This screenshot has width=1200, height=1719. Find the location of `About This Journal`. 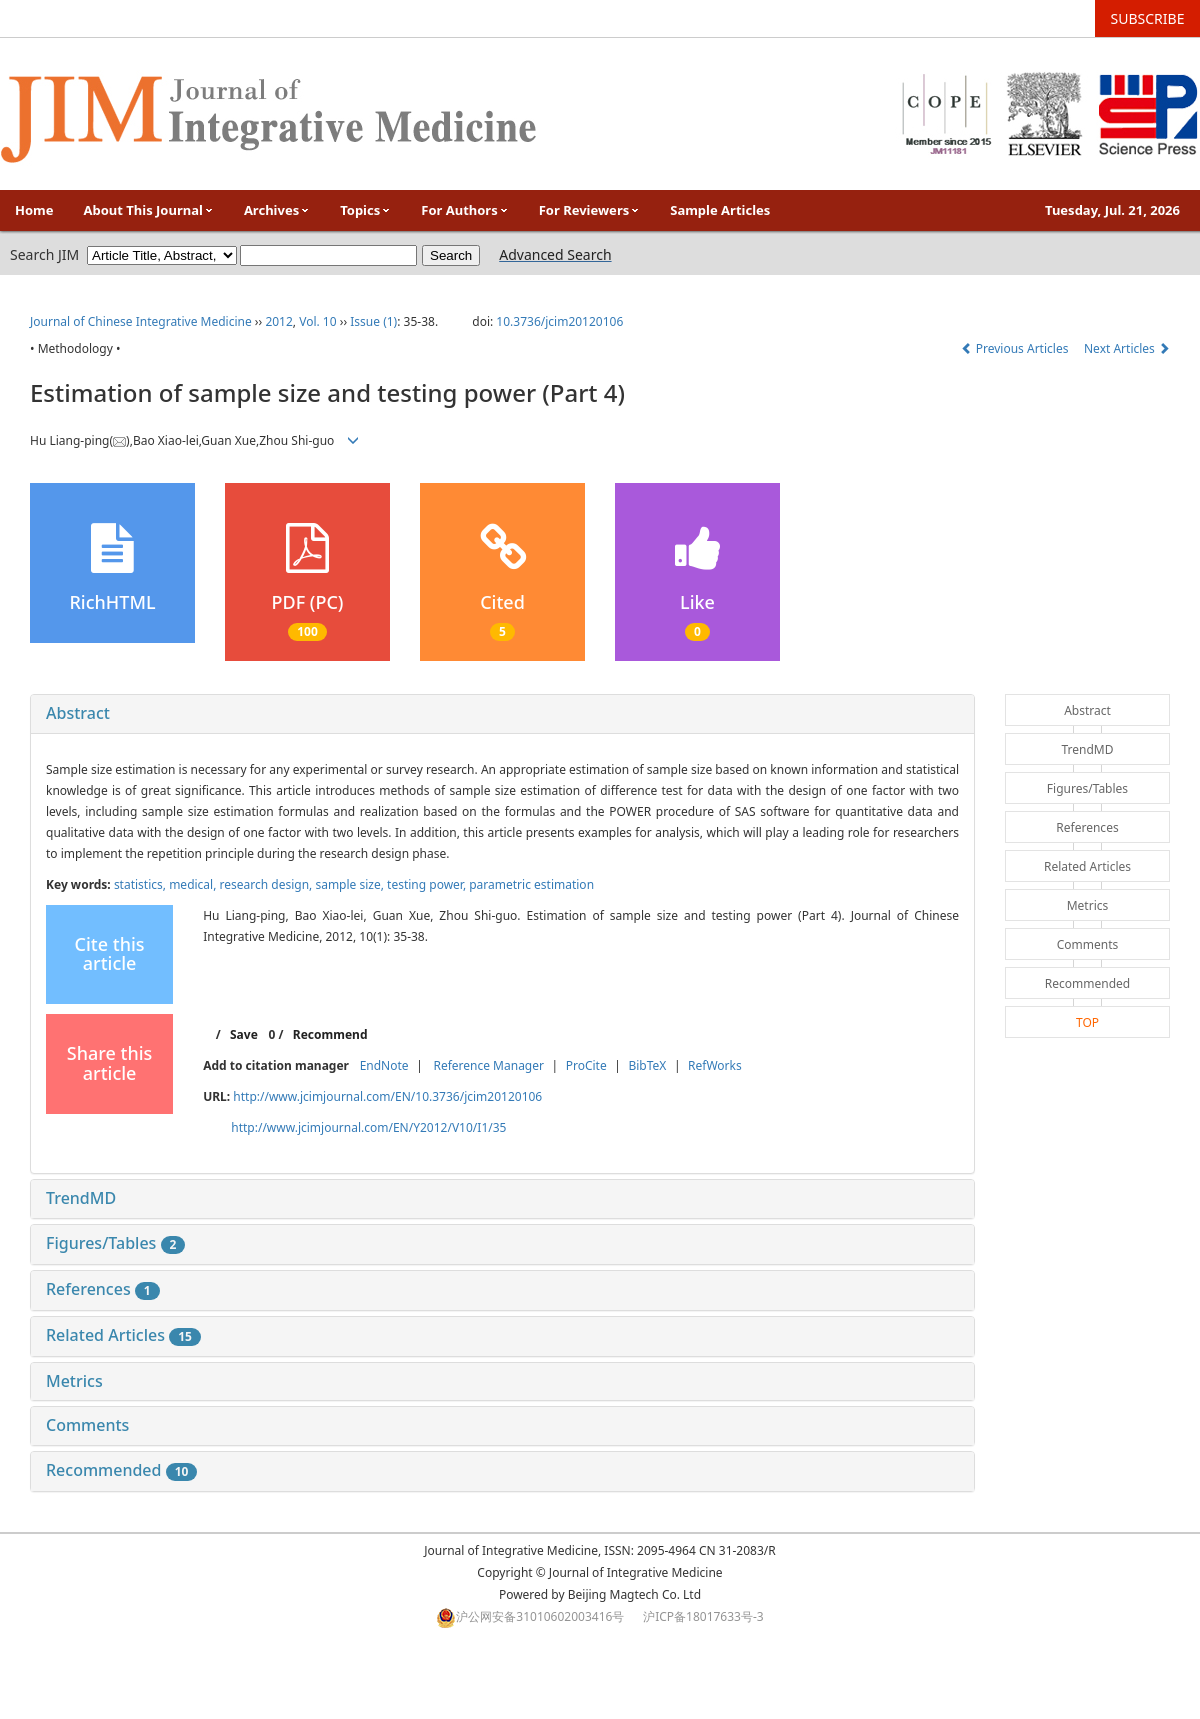

About This Journal is located at coordinates (149, 210).